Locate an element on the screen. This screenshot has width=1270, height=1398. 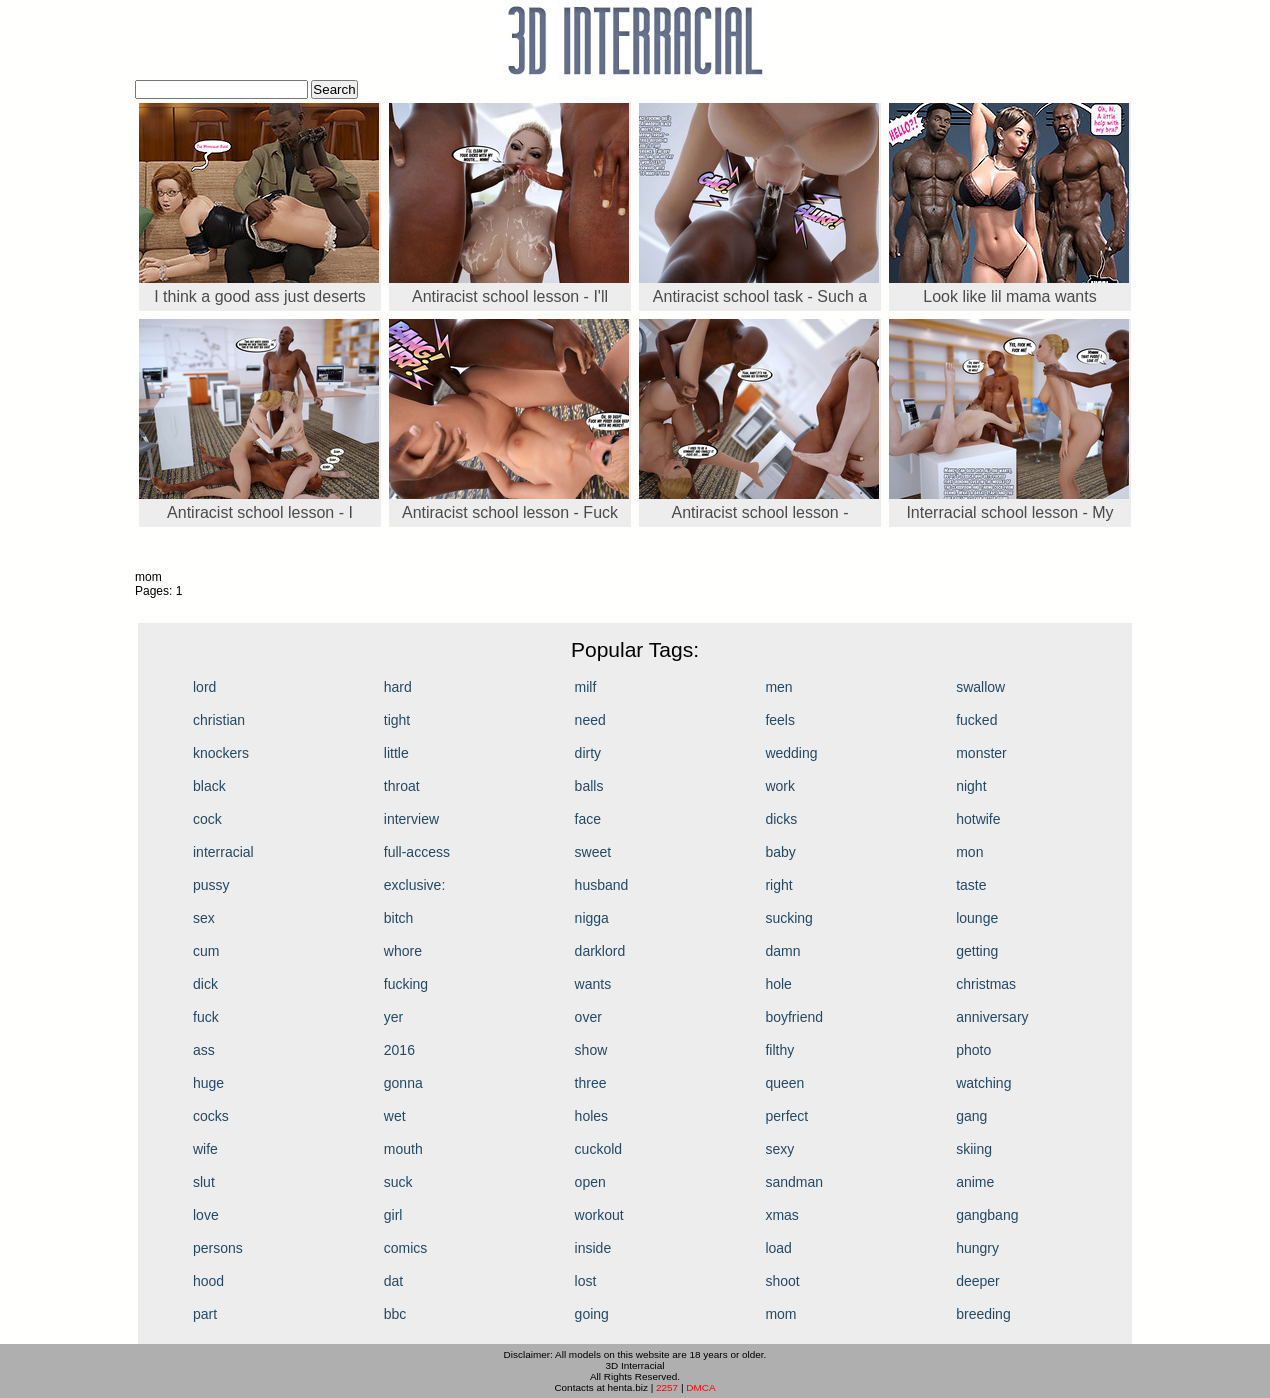
face is located at coordinates (588, 819).